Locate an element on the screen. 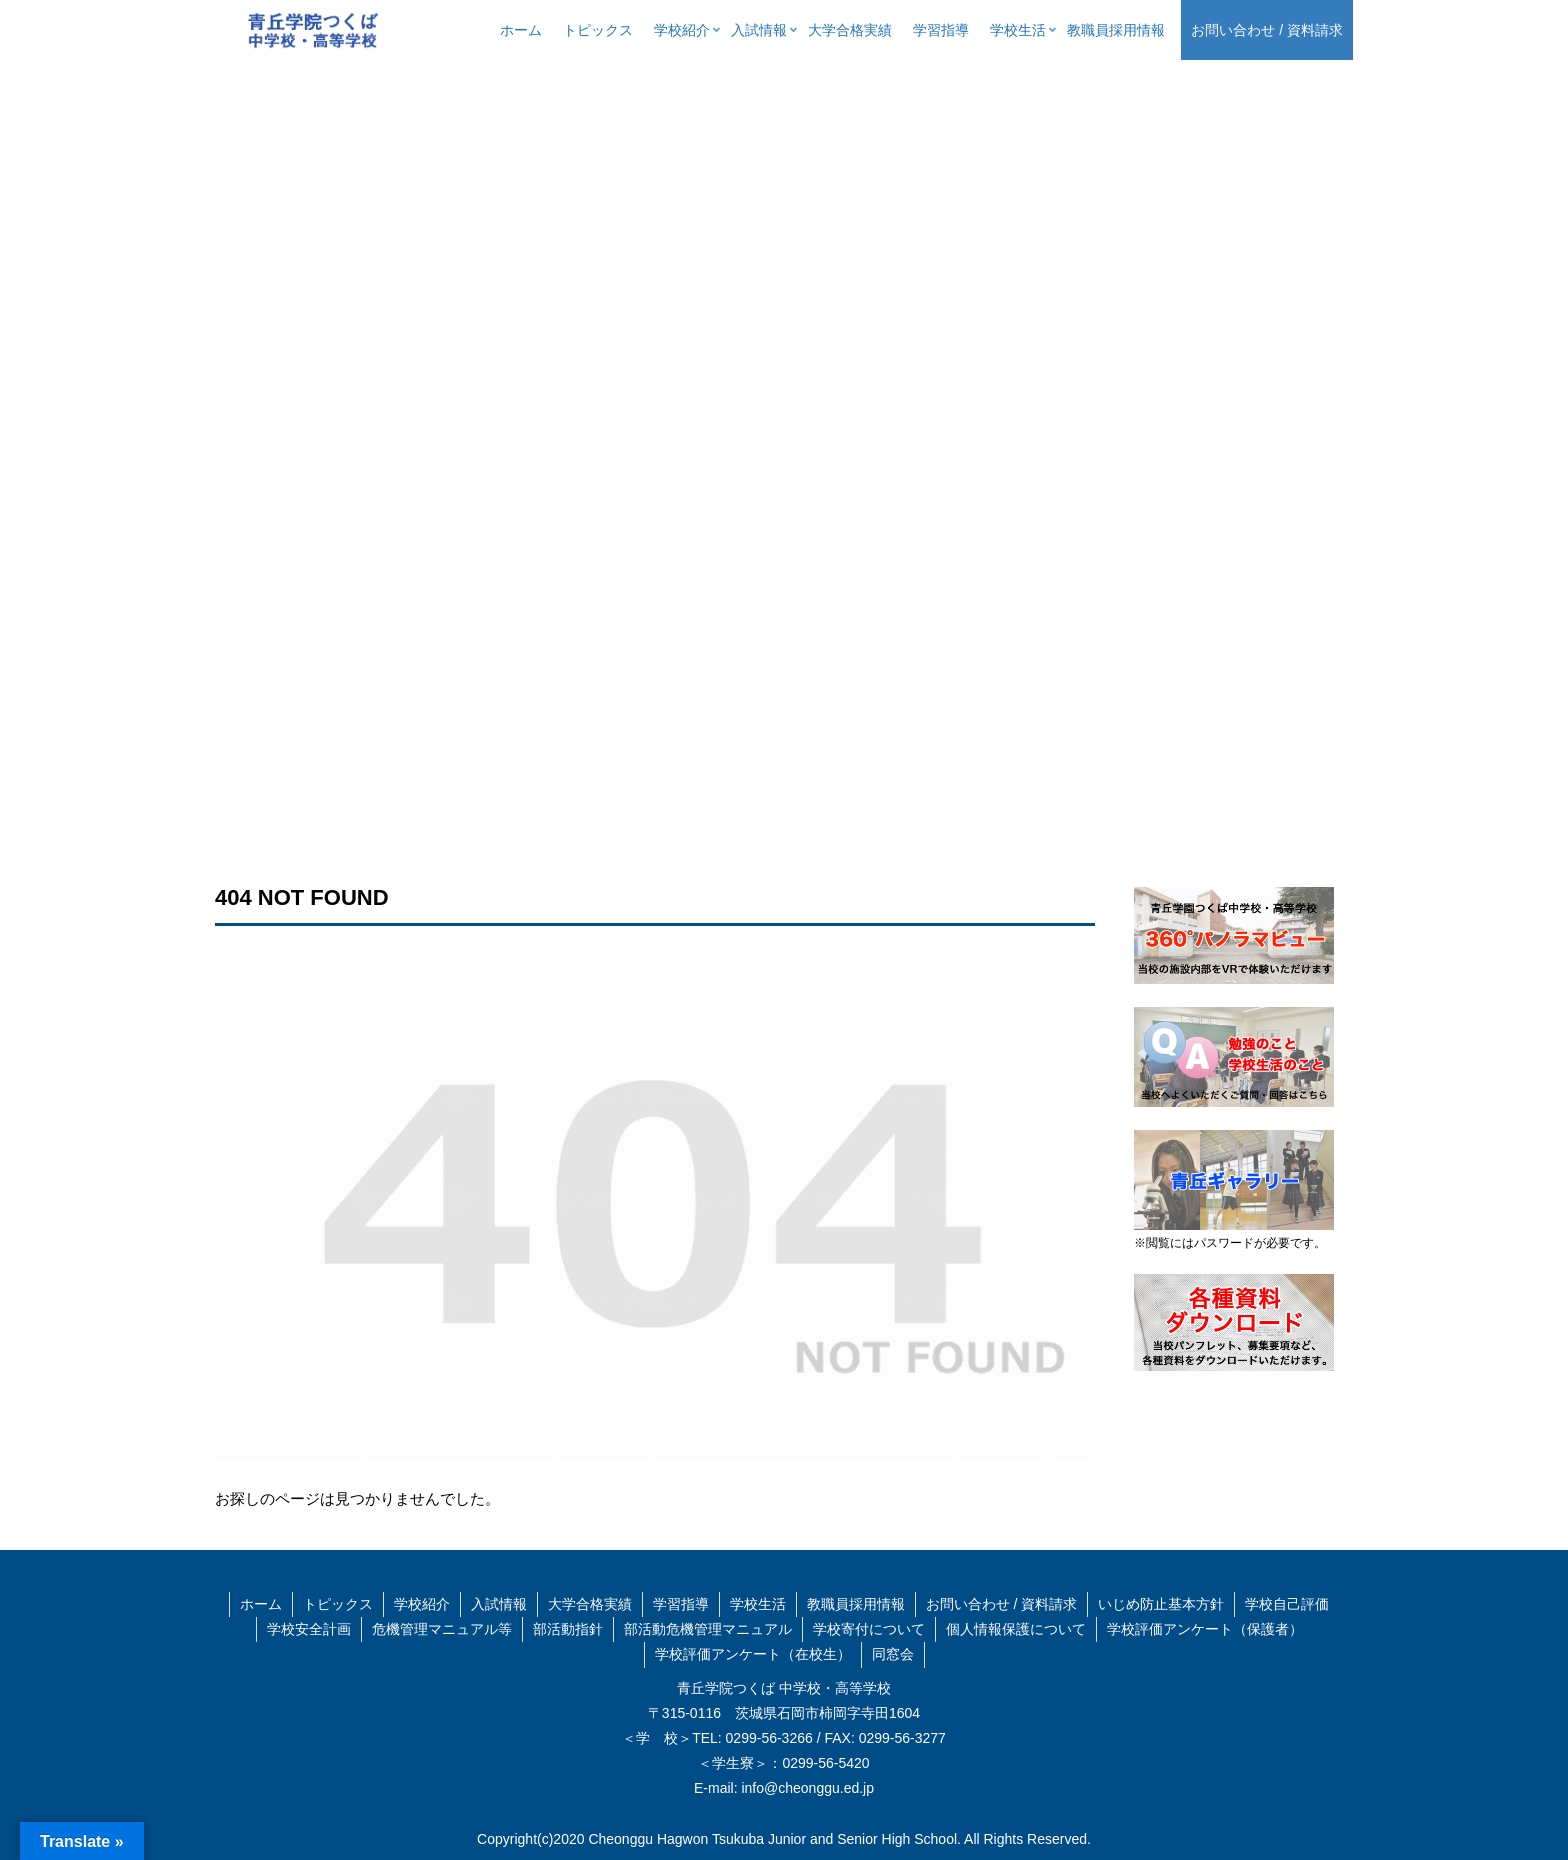  学校生活 is located at coordinates (758, 1604).